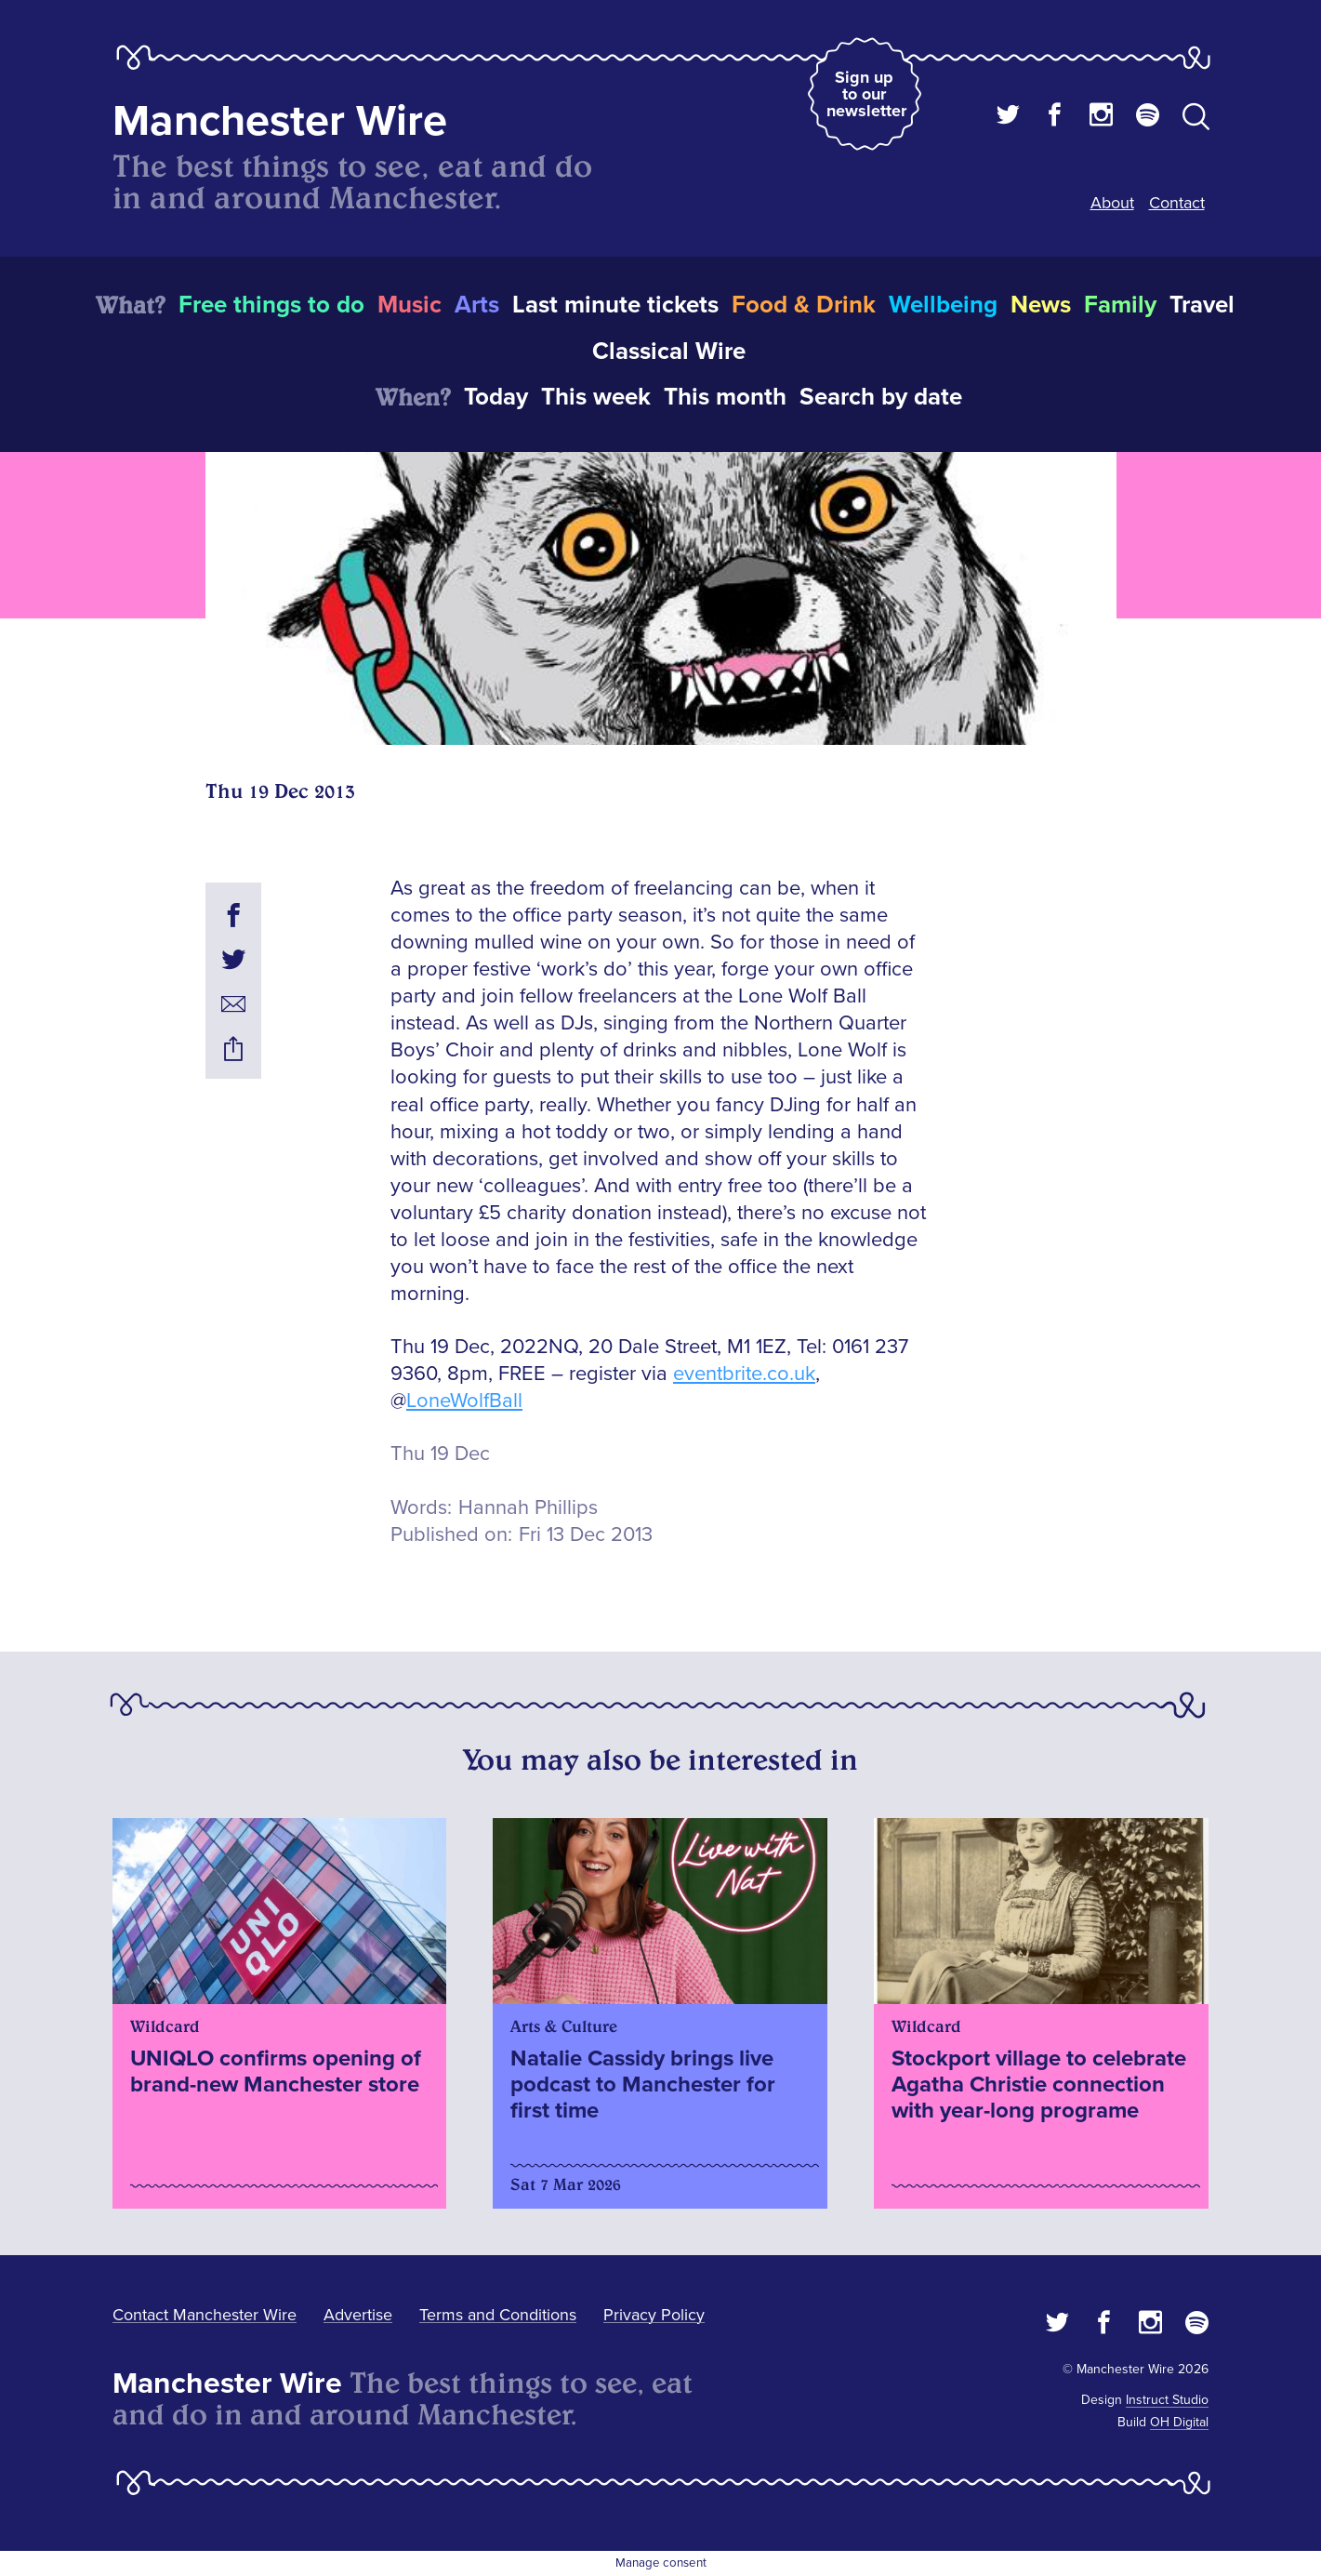 Image resolution: width=1321 pixels, height=2576 pixels. What do you see at coordinates (204, 2314) in the screenshot?
I see `Contact Manchester Wire` at bounding box center [204, 2314].